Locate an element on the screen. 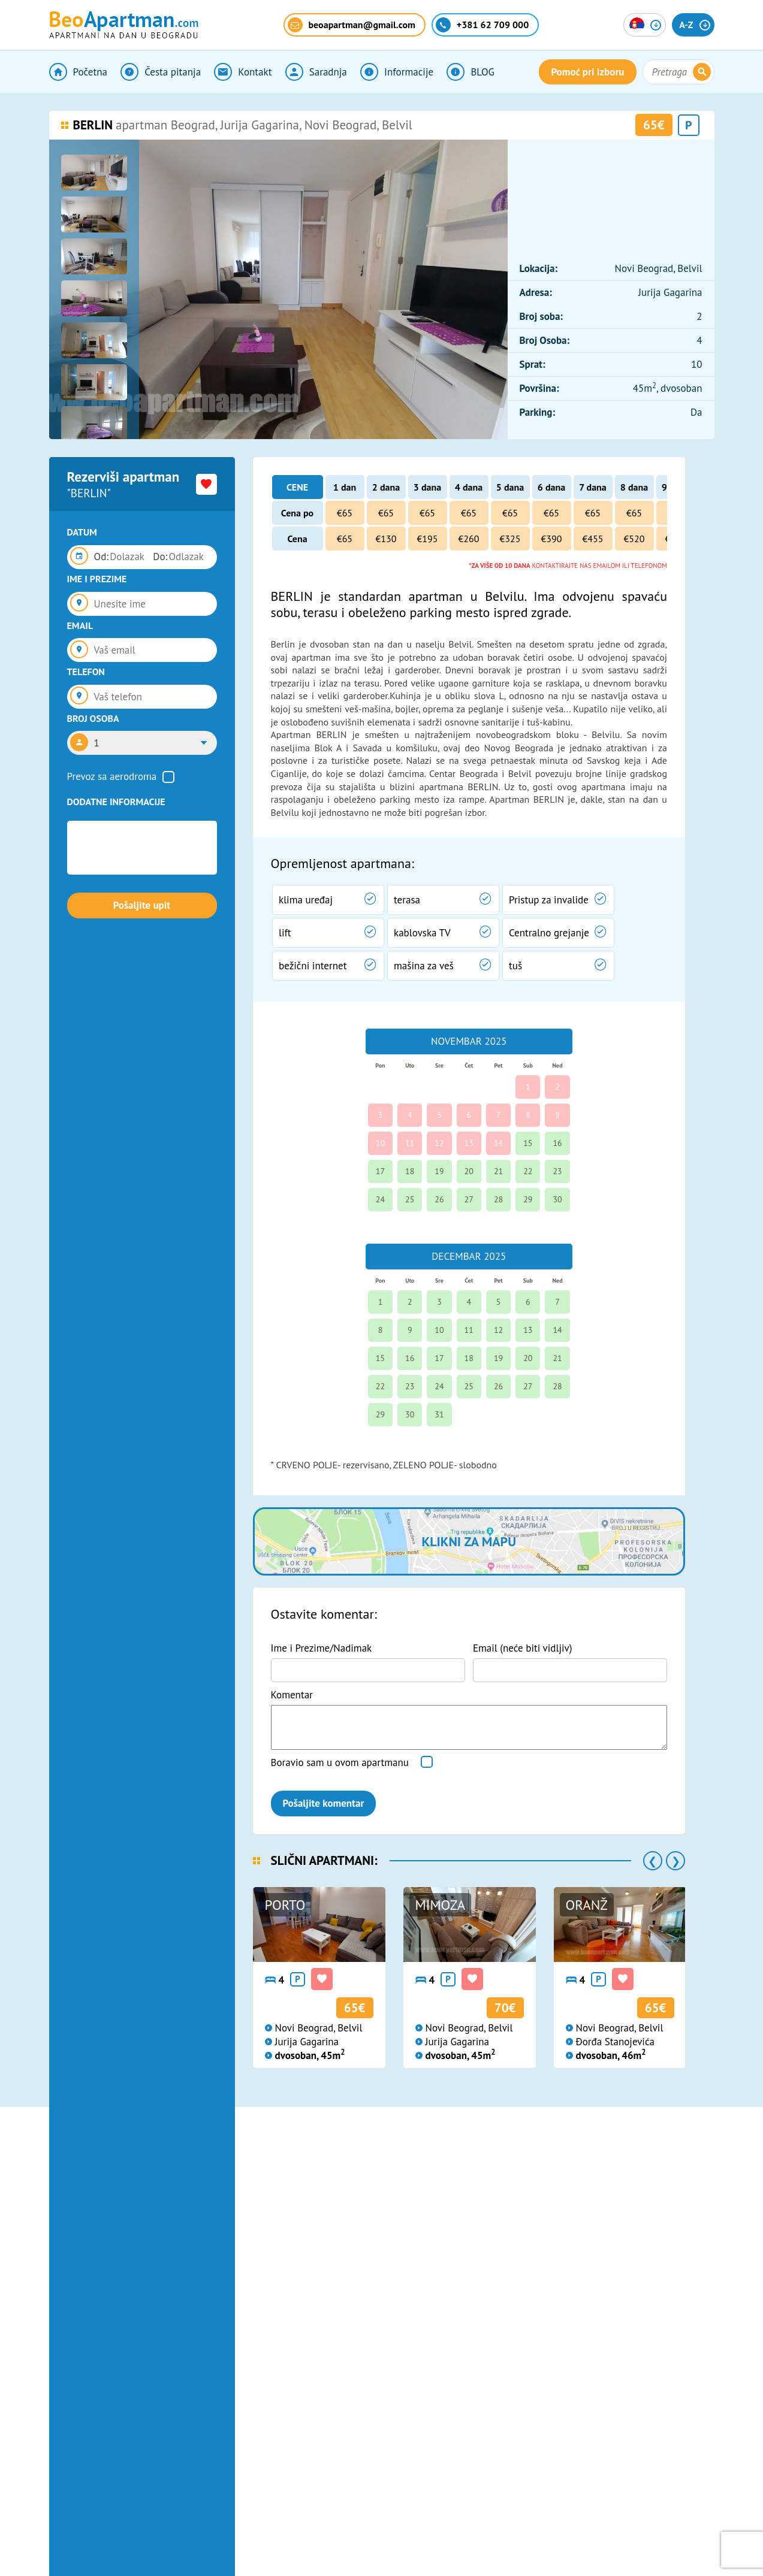  Početna is located at coordinates (78, 72).